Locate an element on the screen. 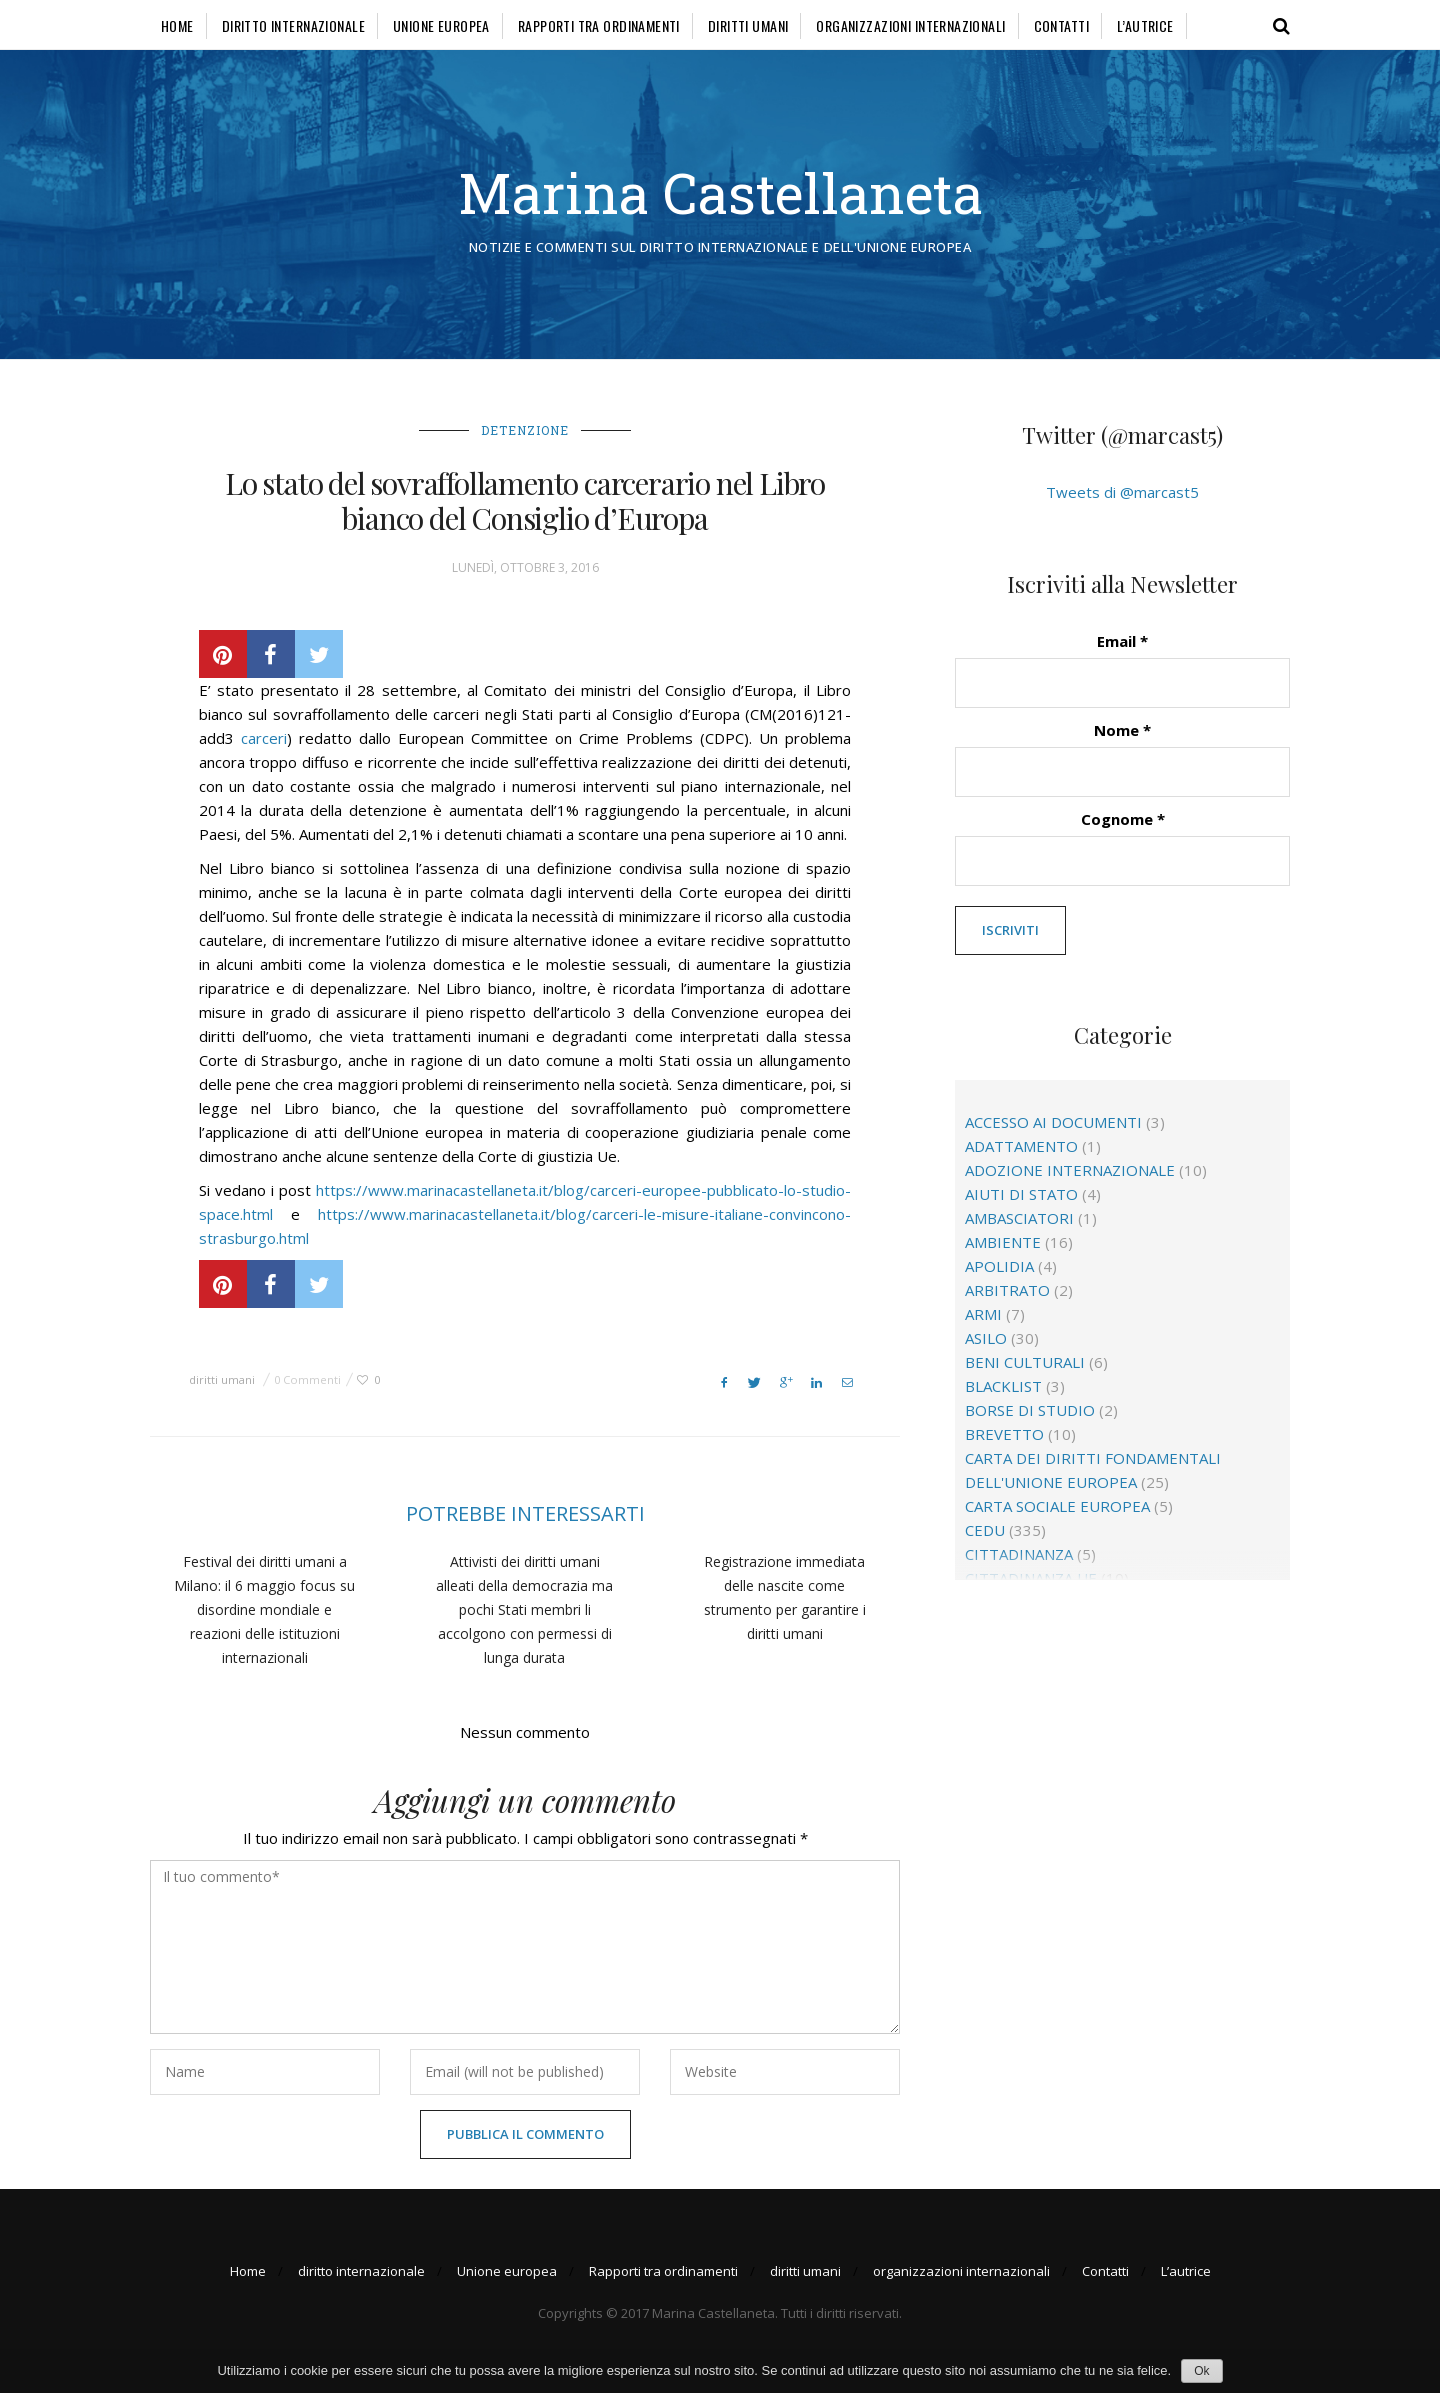 The height and width of the screenshot is (2393, 1440). Home is located at coordinates (177, 25).